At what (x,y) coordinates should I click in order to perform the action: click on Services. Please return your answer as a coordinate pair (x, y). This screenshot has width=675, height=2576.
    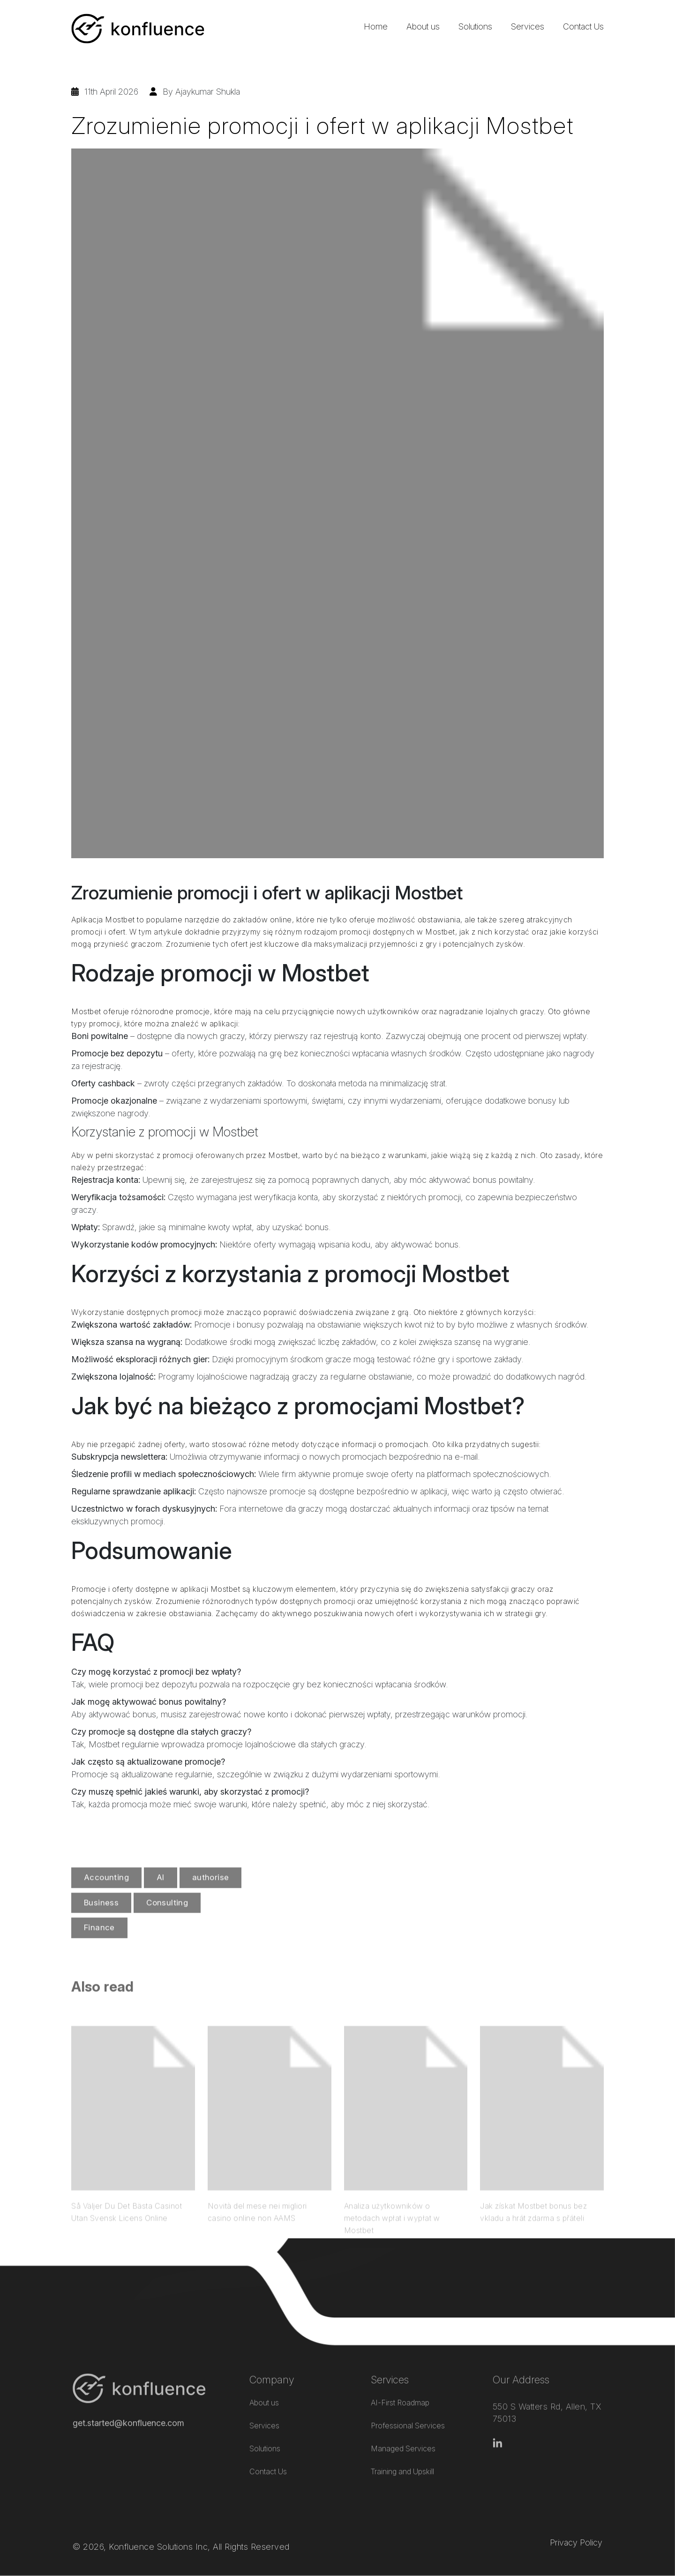
    Looking at the image, I should click on (527, 26).